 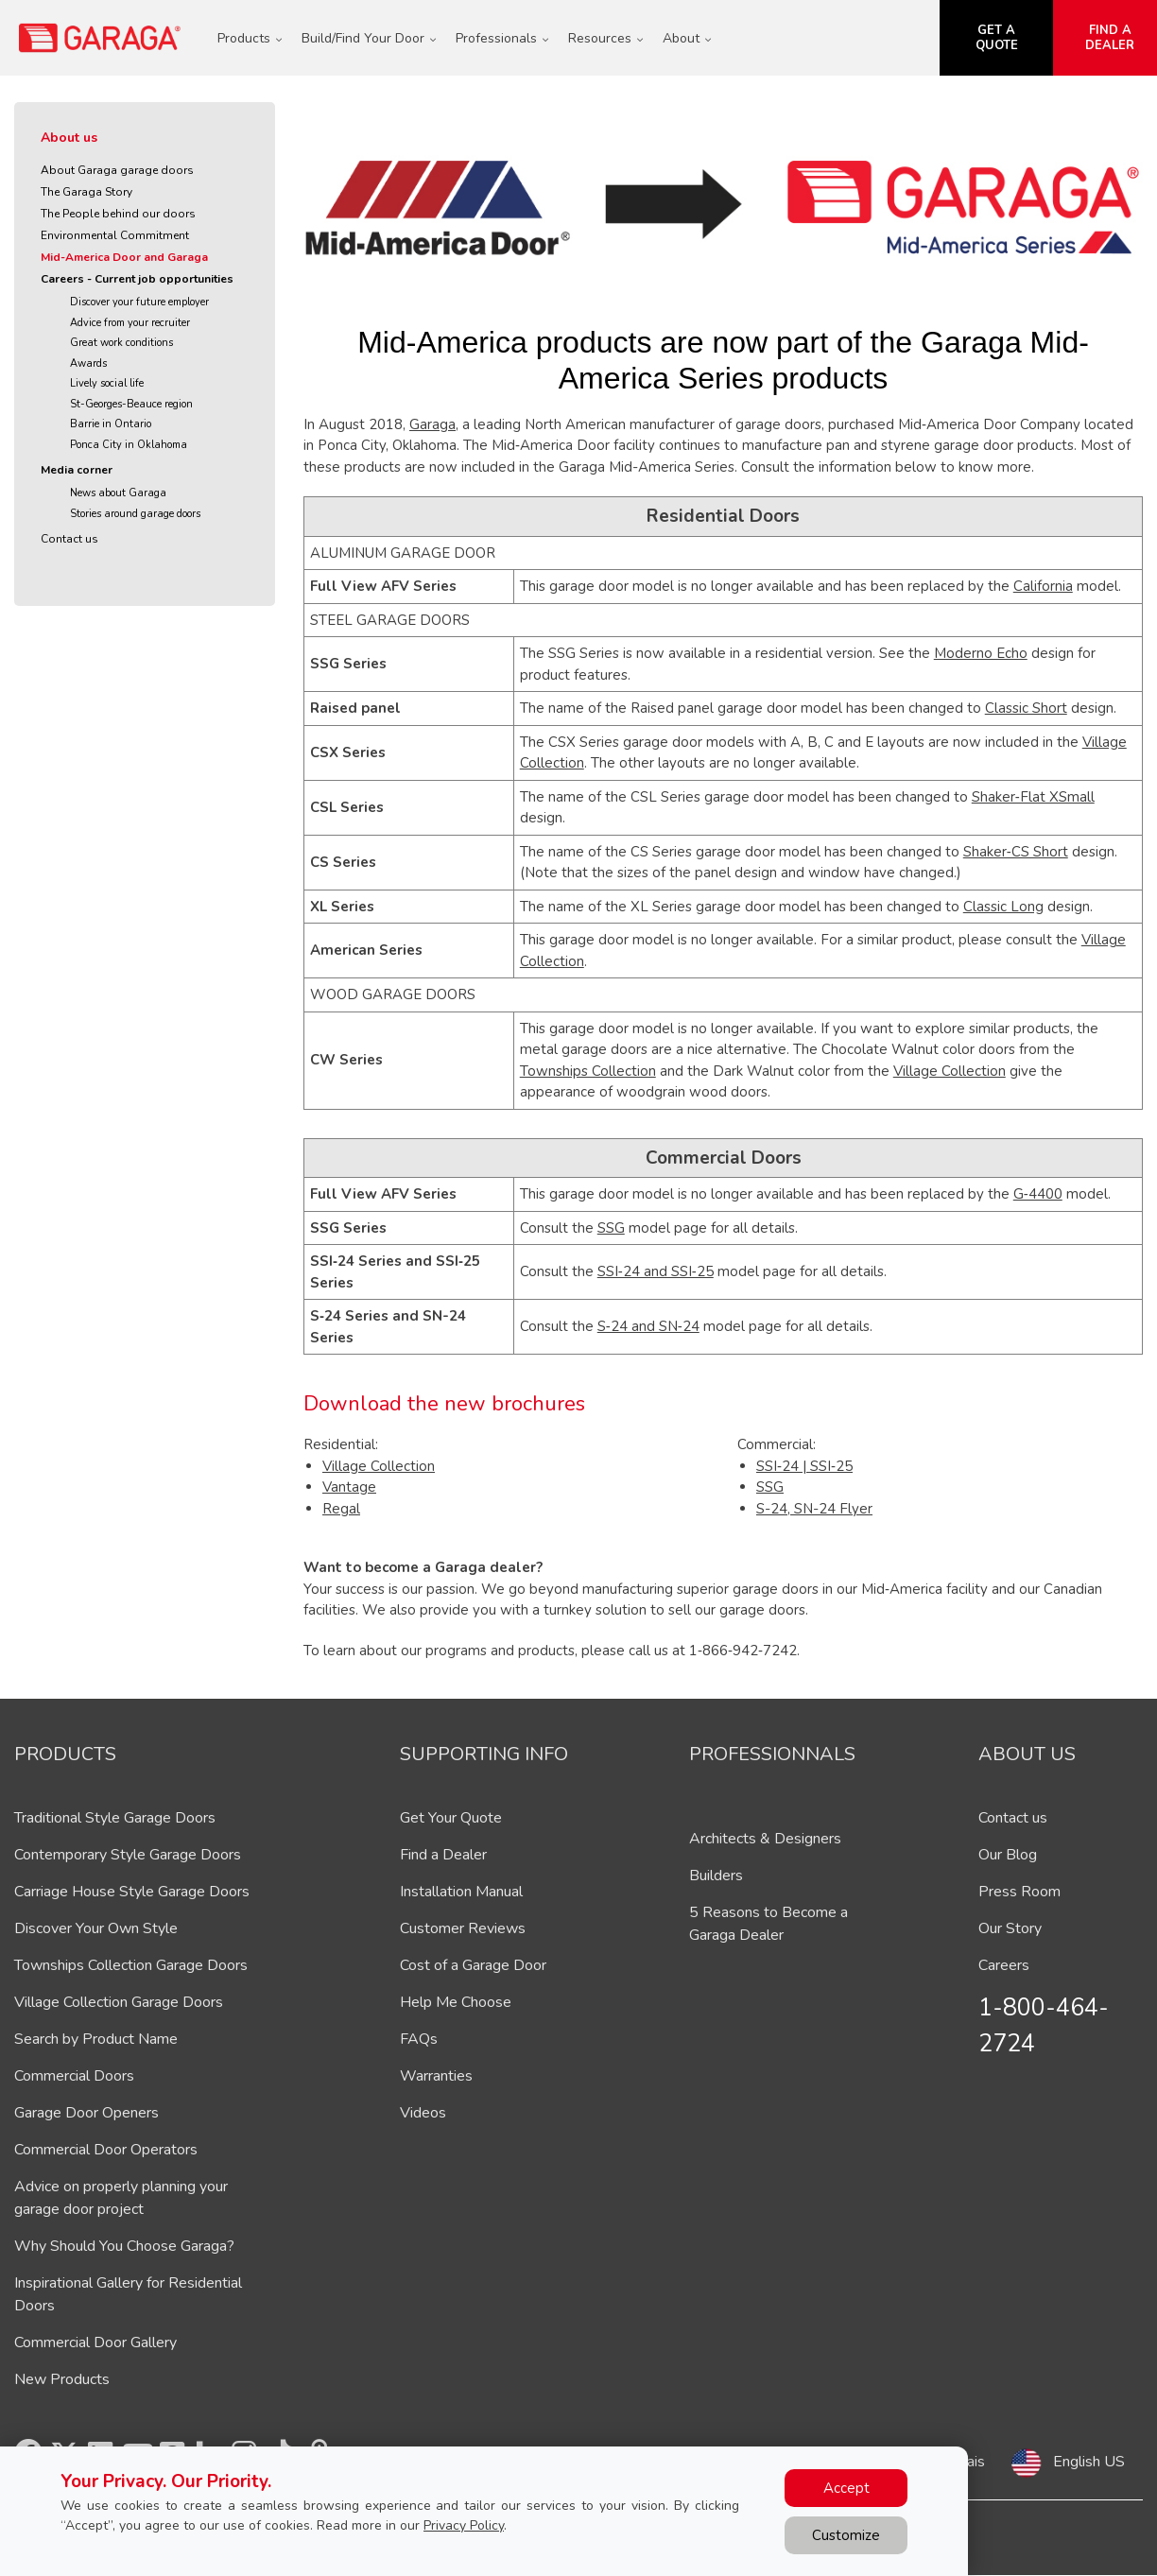 What do you see at coordinates (137, 278) in the screenshot?
I see `Careers - Current job opportunities` at bounding box center [137, 278].